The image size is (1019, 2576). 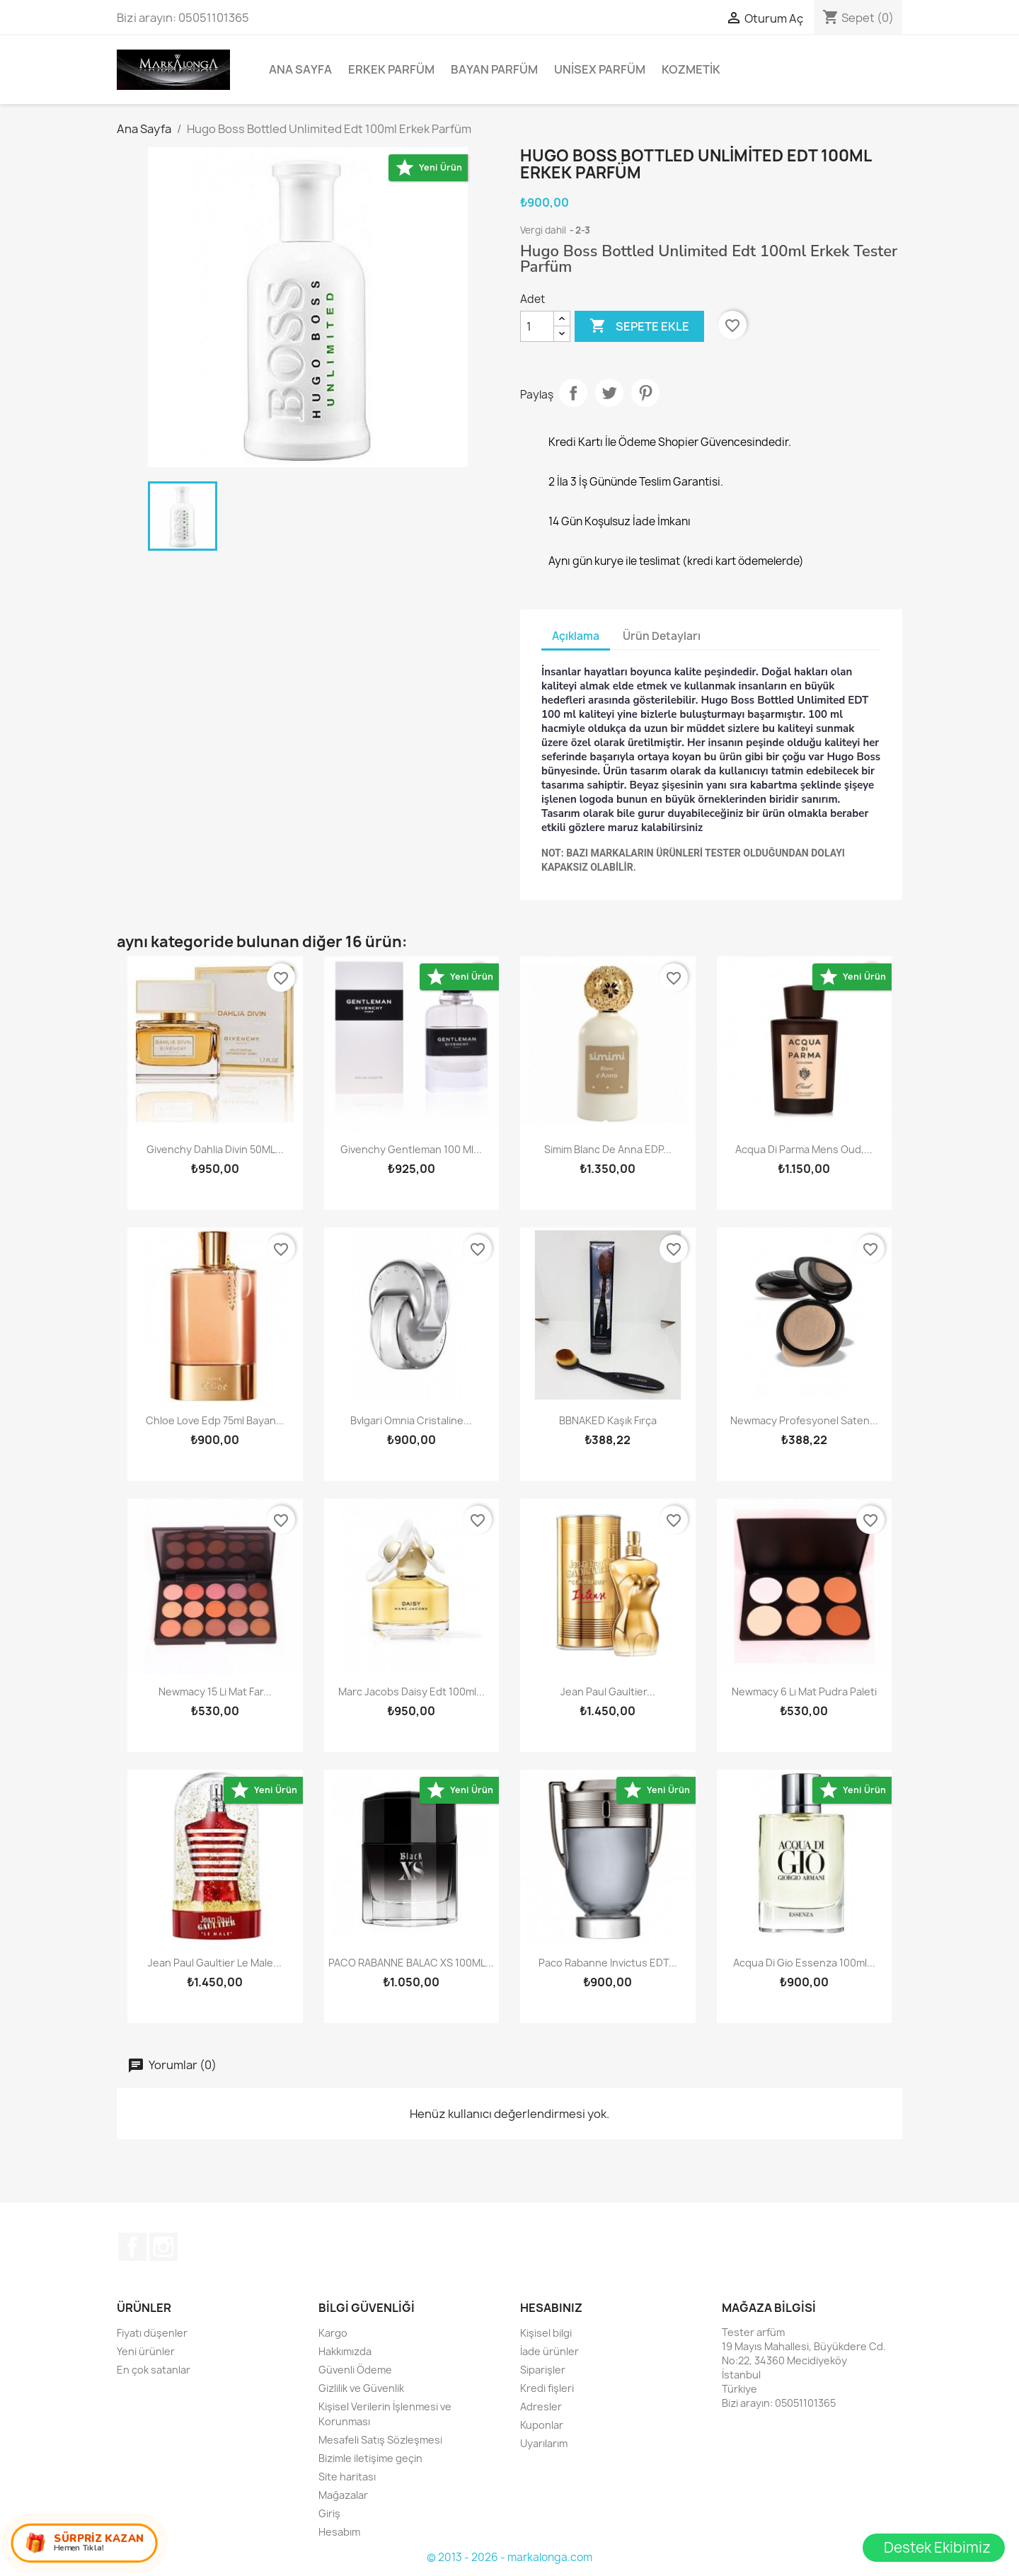 I want to click on Site haritası, so click(x=347, y=2476).